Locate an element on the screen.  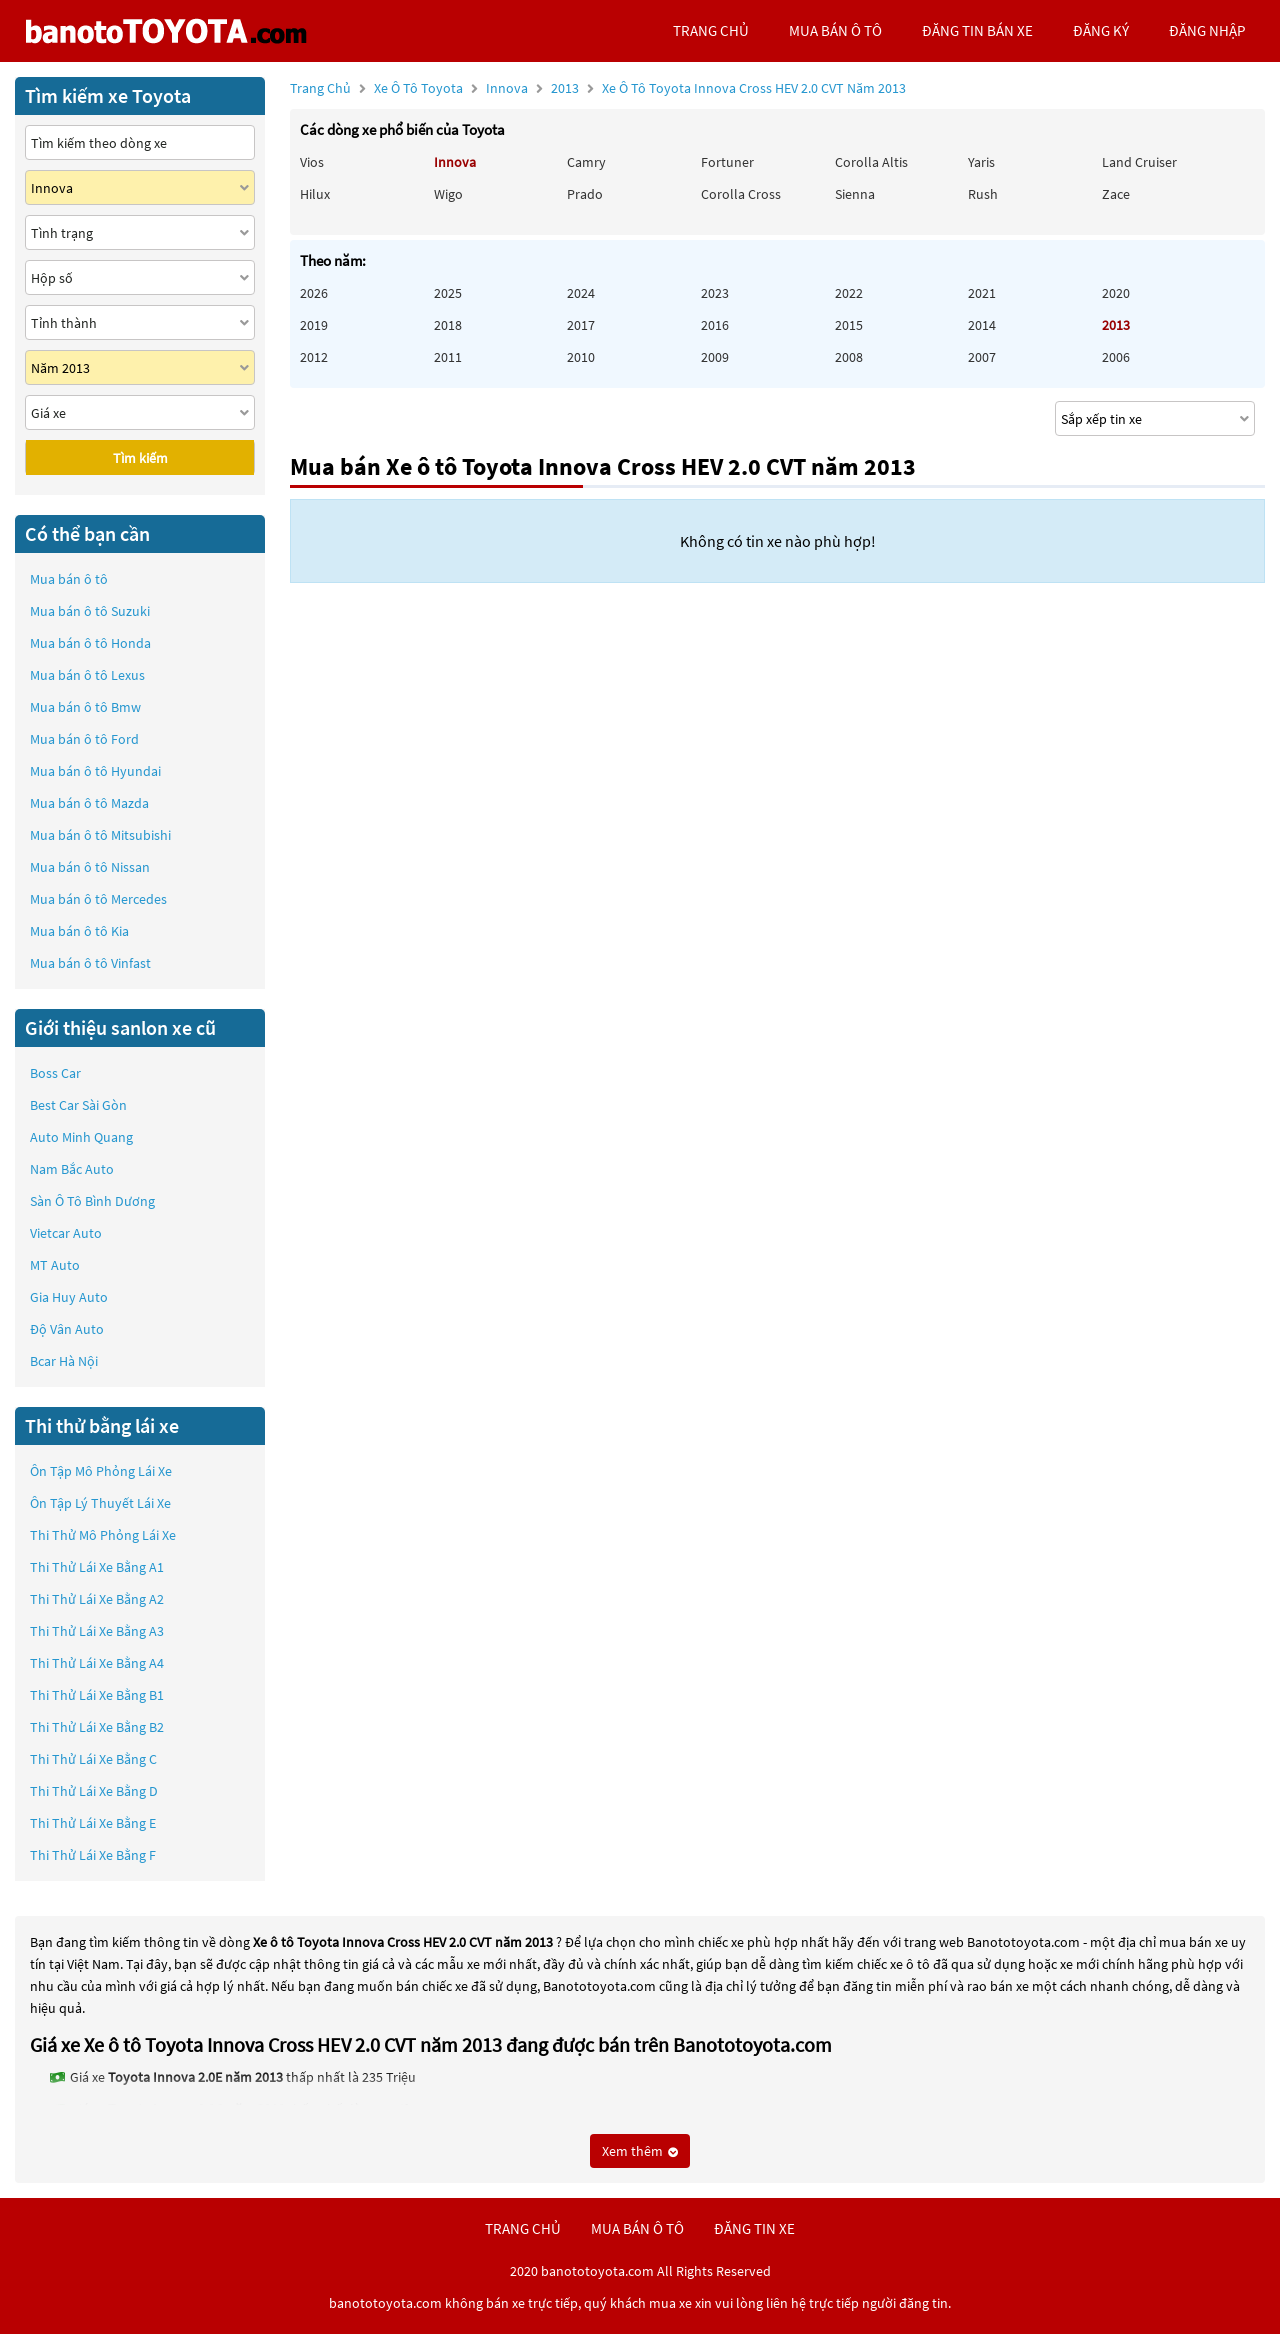
2009 is located at coordinates (715, 357).